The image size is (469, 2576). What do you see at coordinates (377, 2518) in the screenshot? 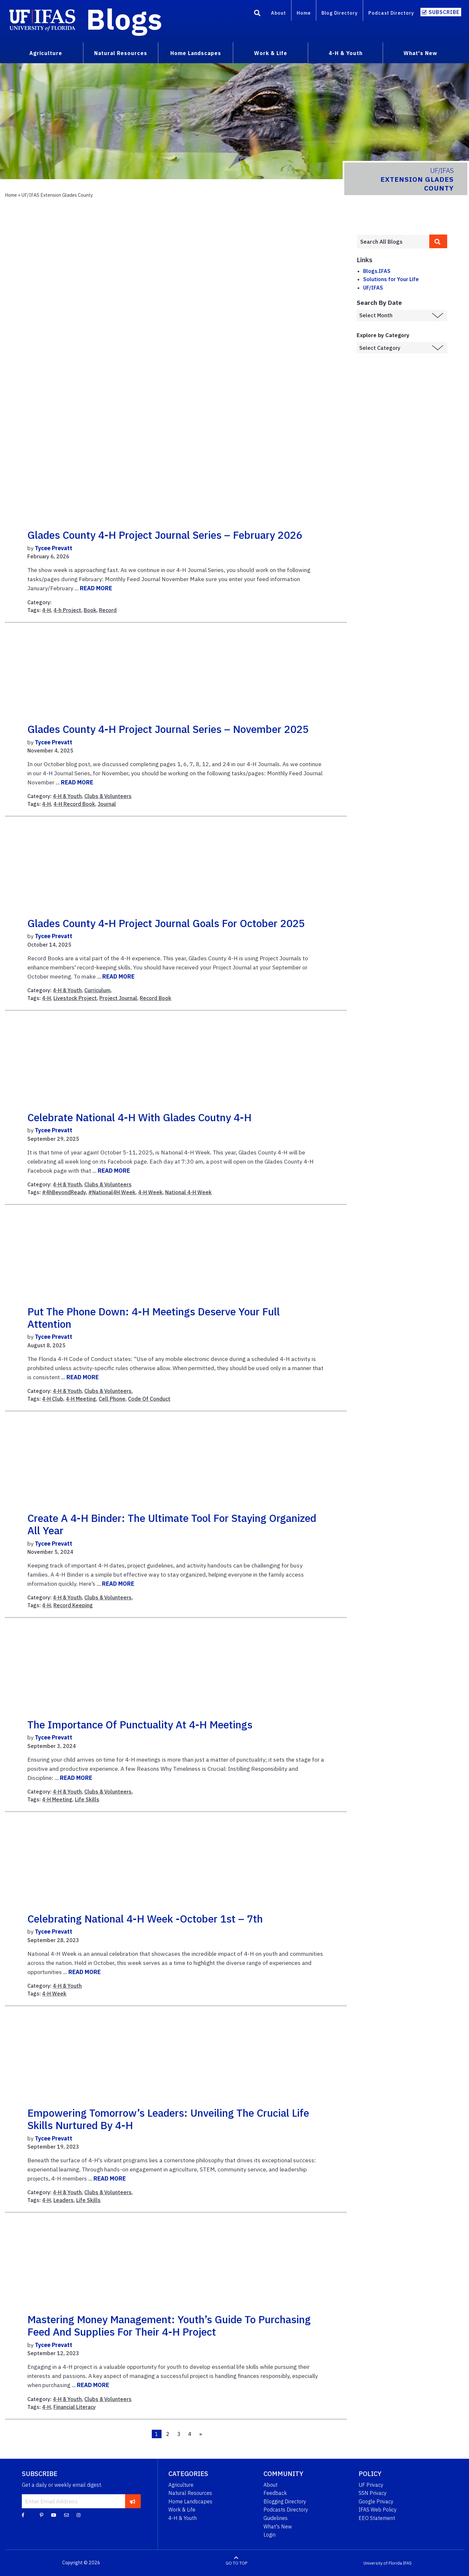
I see `EEO Statement` at bounding box center [377, 2518].